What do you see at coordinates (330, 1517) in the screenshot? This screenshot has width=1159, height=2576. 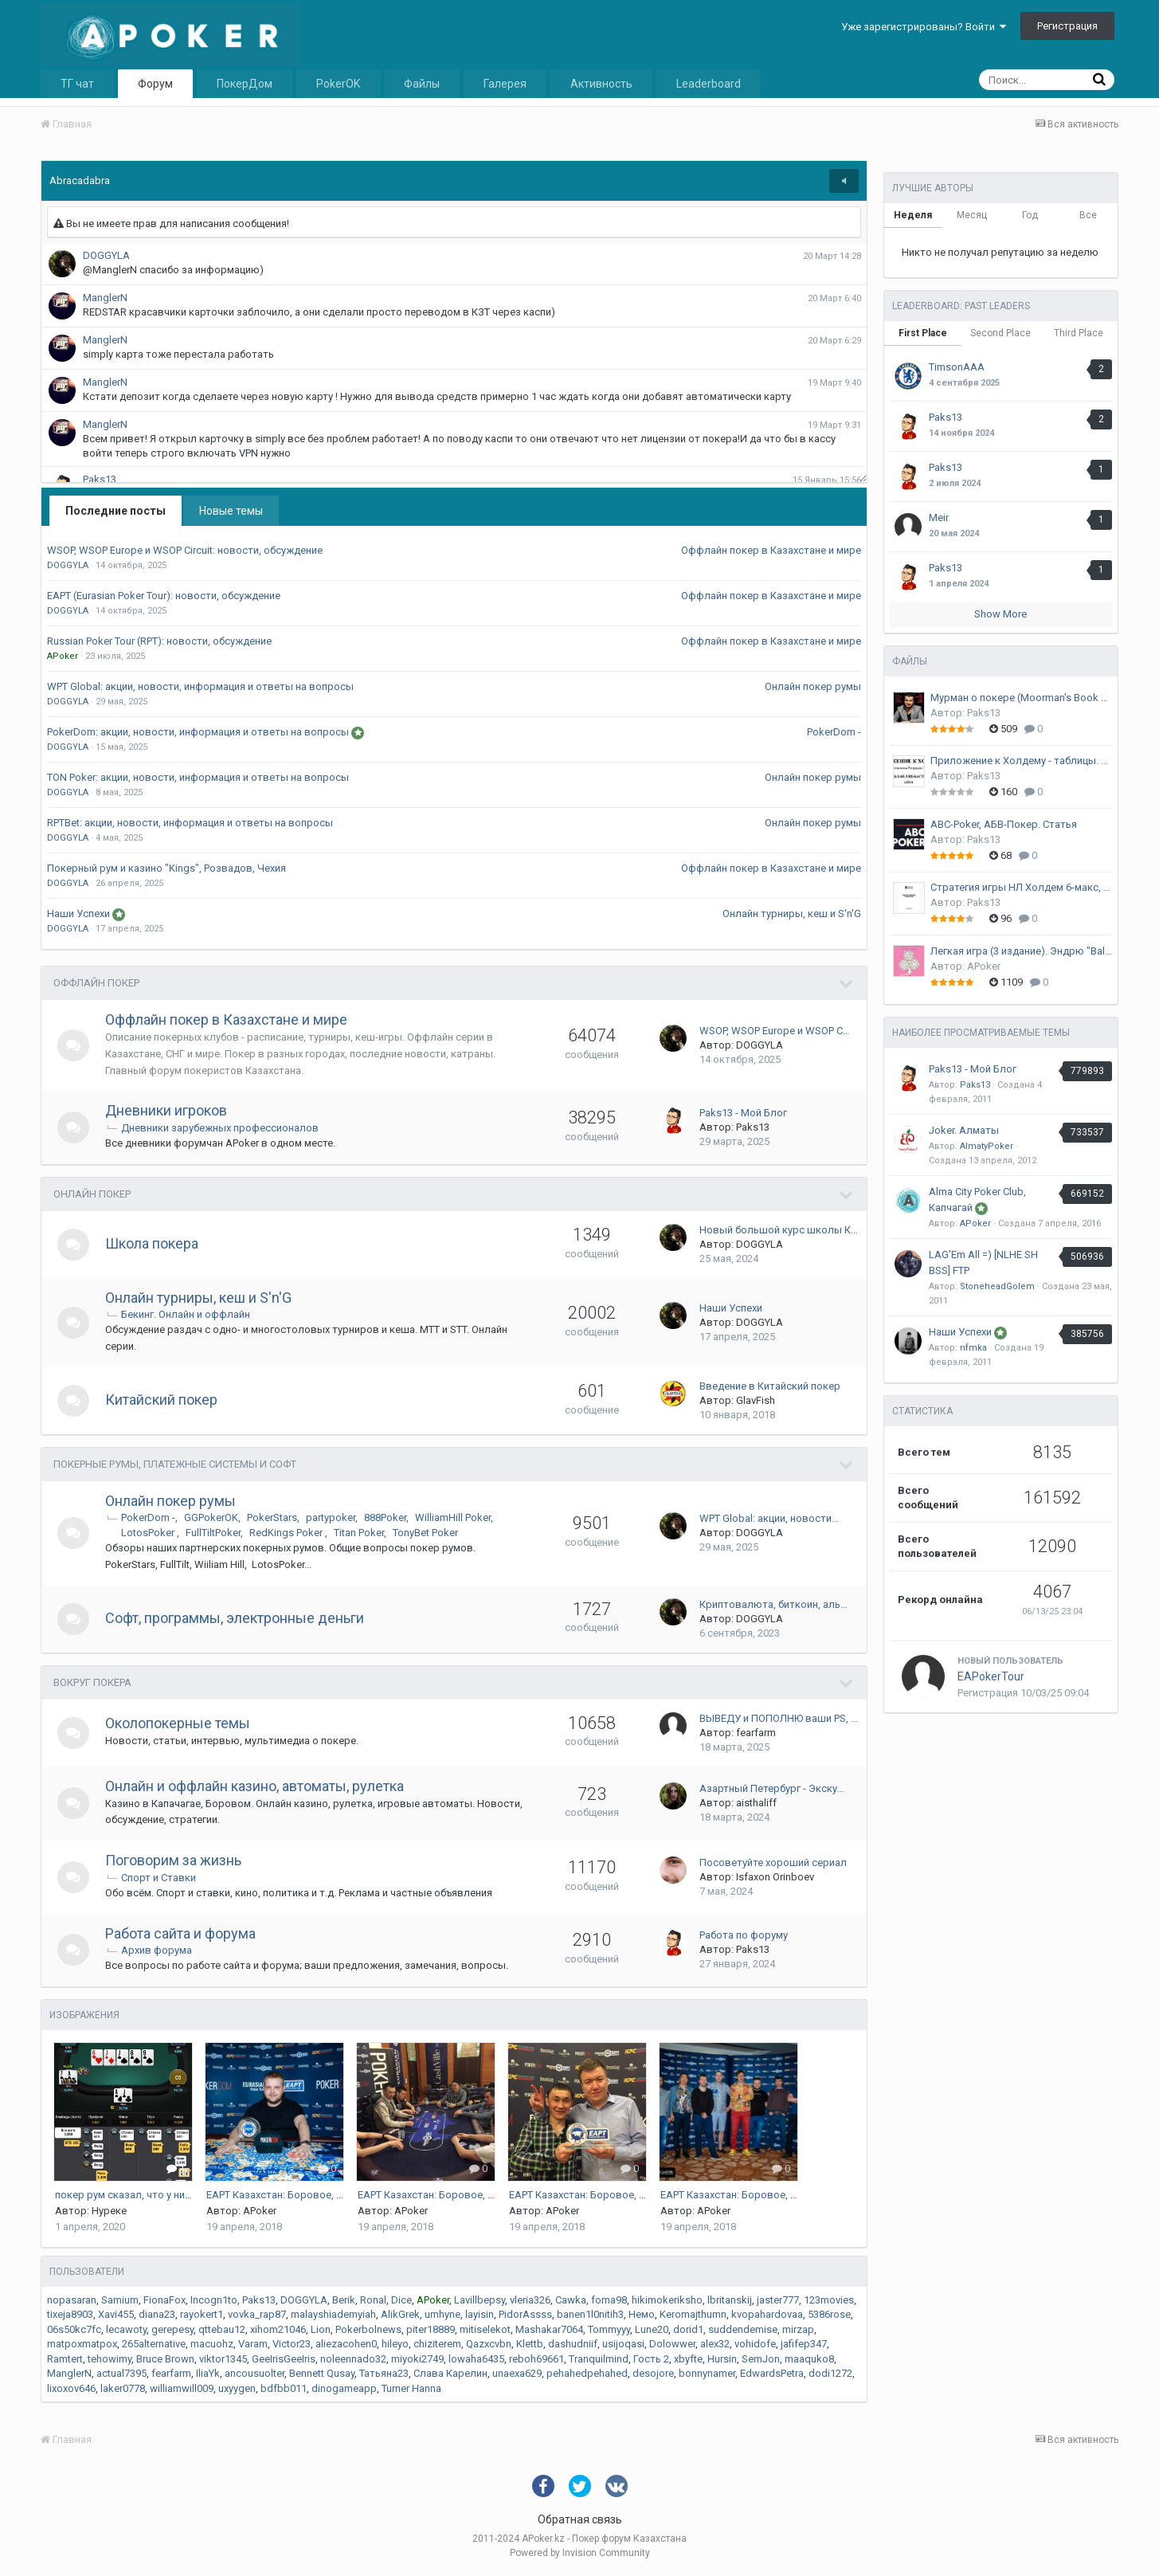 I see `partypoker` at bounding box center [330, 1517].